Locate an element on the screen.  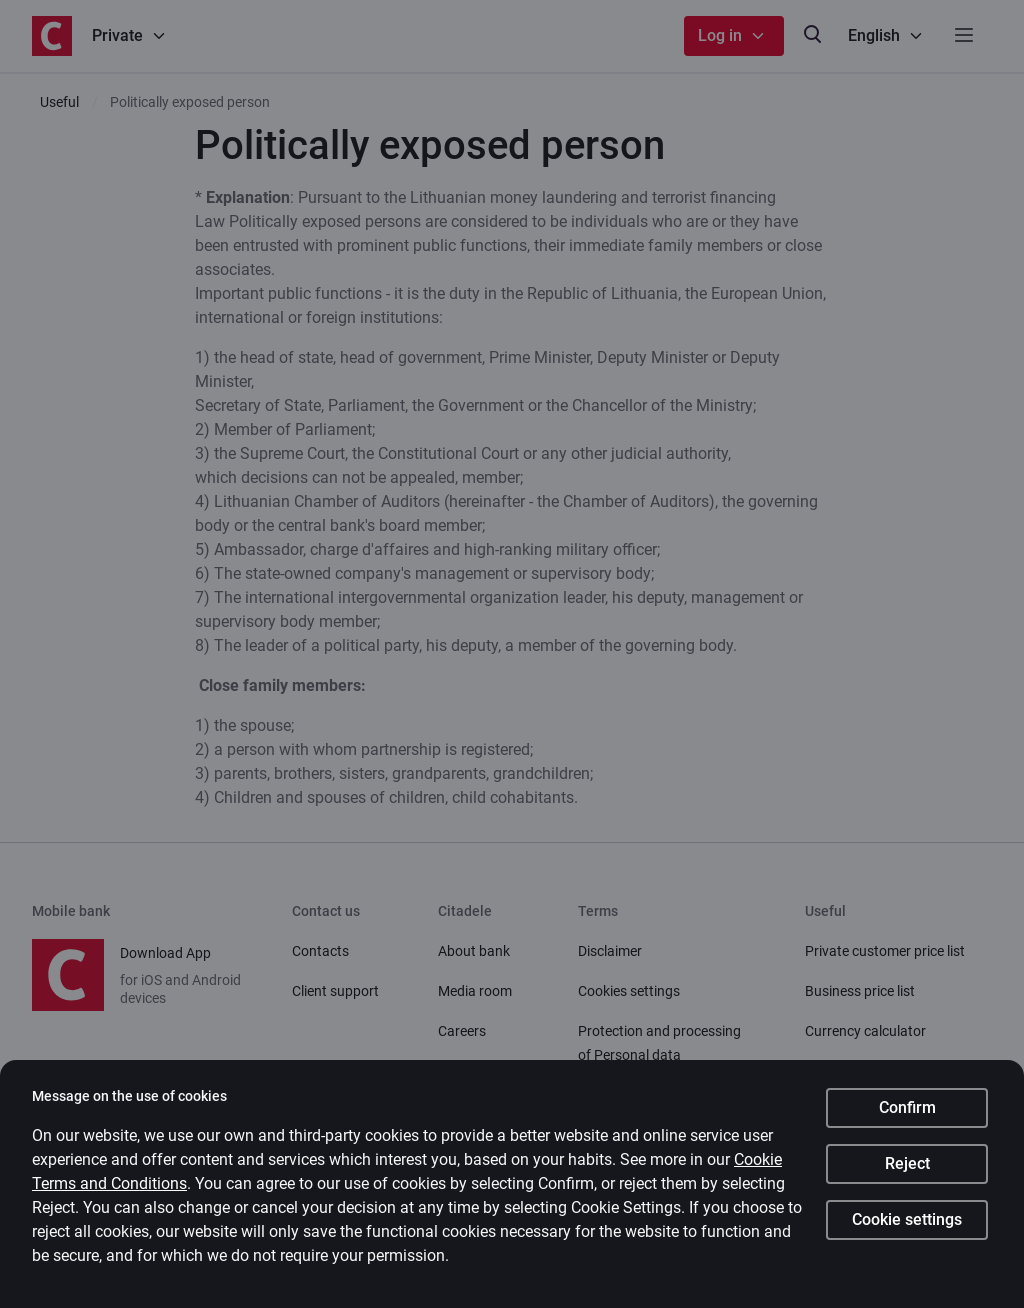
Reject is located at coordinates (907, 1163).